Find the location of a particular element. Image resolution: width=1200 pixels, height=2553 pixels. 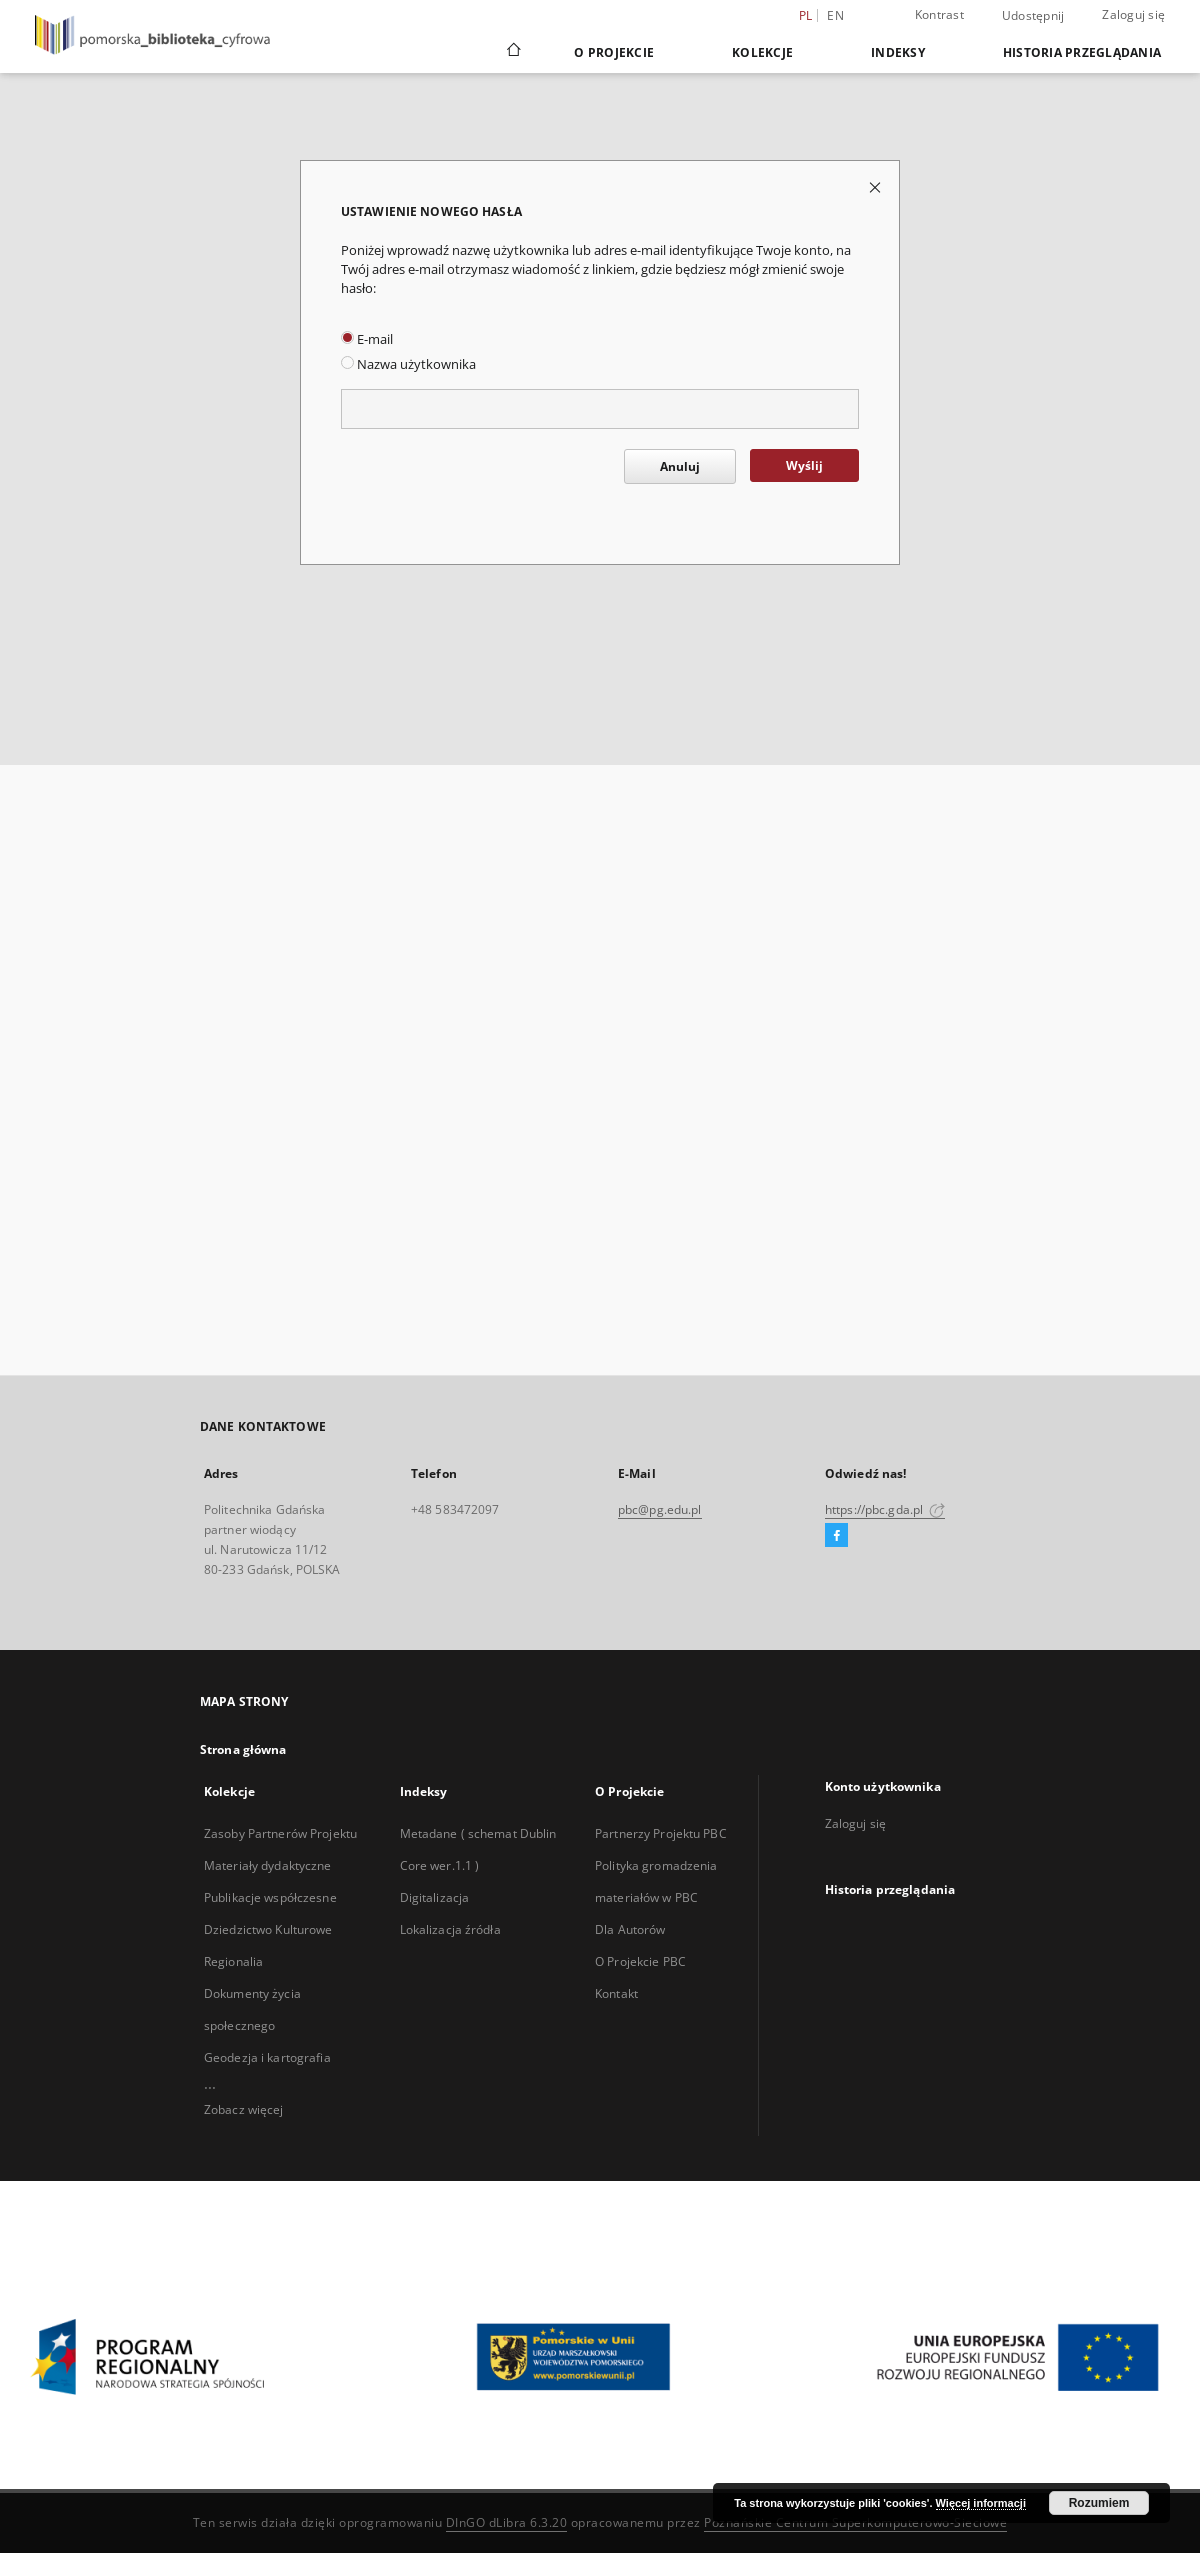

https://pbc.gda.pl is located at coordinates (885, 1509).